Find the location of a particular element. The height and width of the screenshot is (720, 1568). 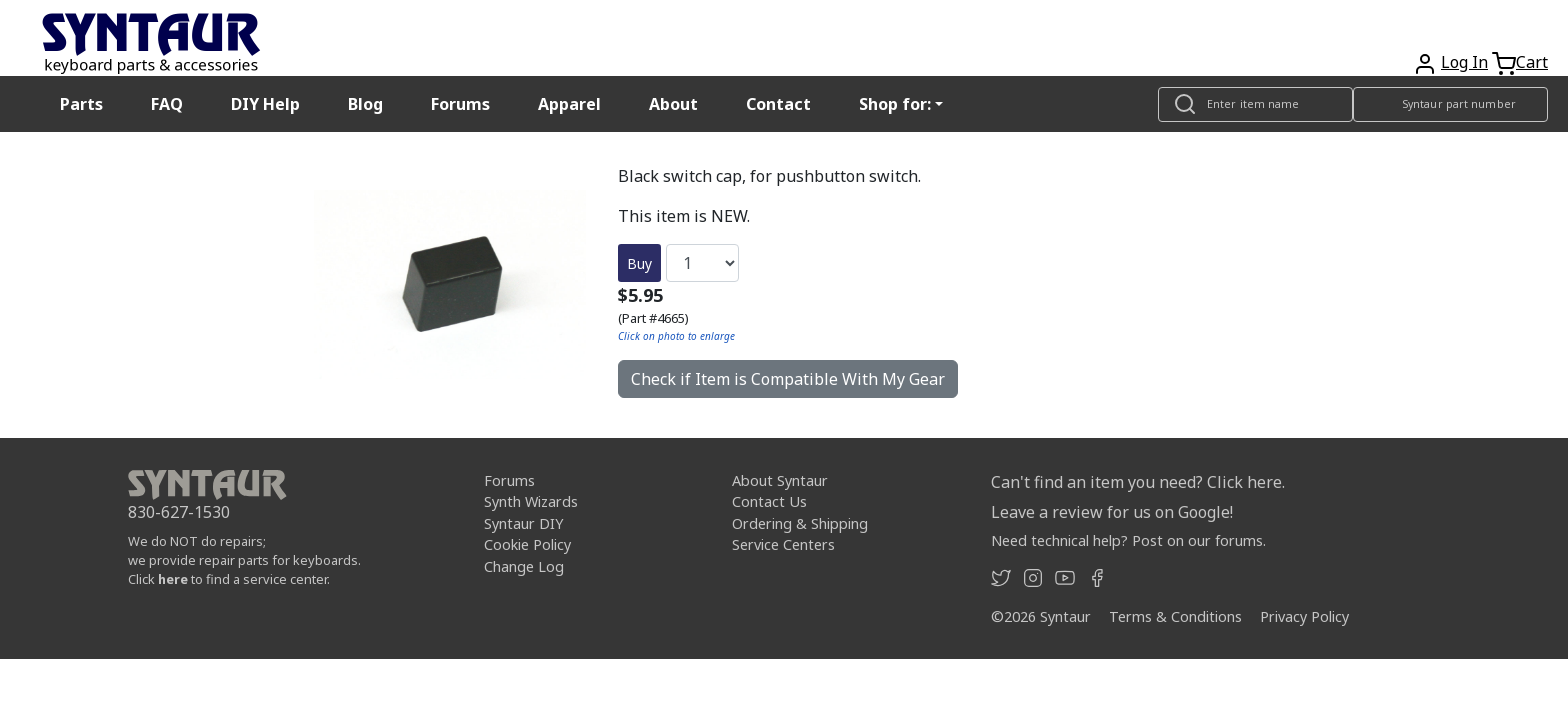

[Look up item by Syntaur part number] is located at coordinates (1450, 104).